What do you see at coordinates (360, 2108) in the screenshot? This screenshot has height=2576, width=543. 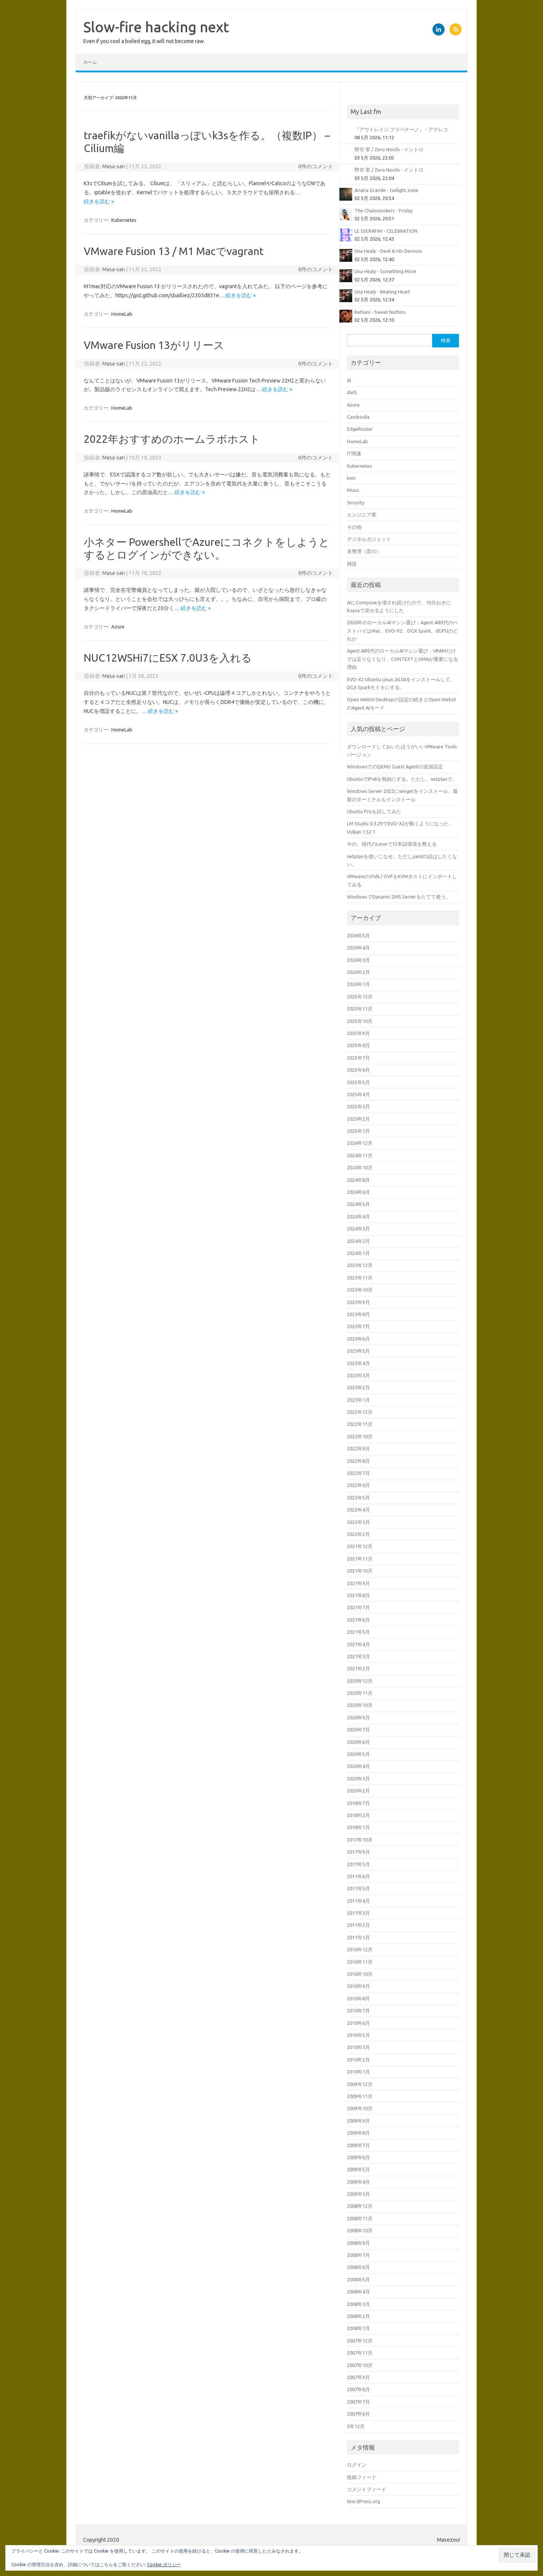 I see `2009年10月` at bounding box center [360, 2108].